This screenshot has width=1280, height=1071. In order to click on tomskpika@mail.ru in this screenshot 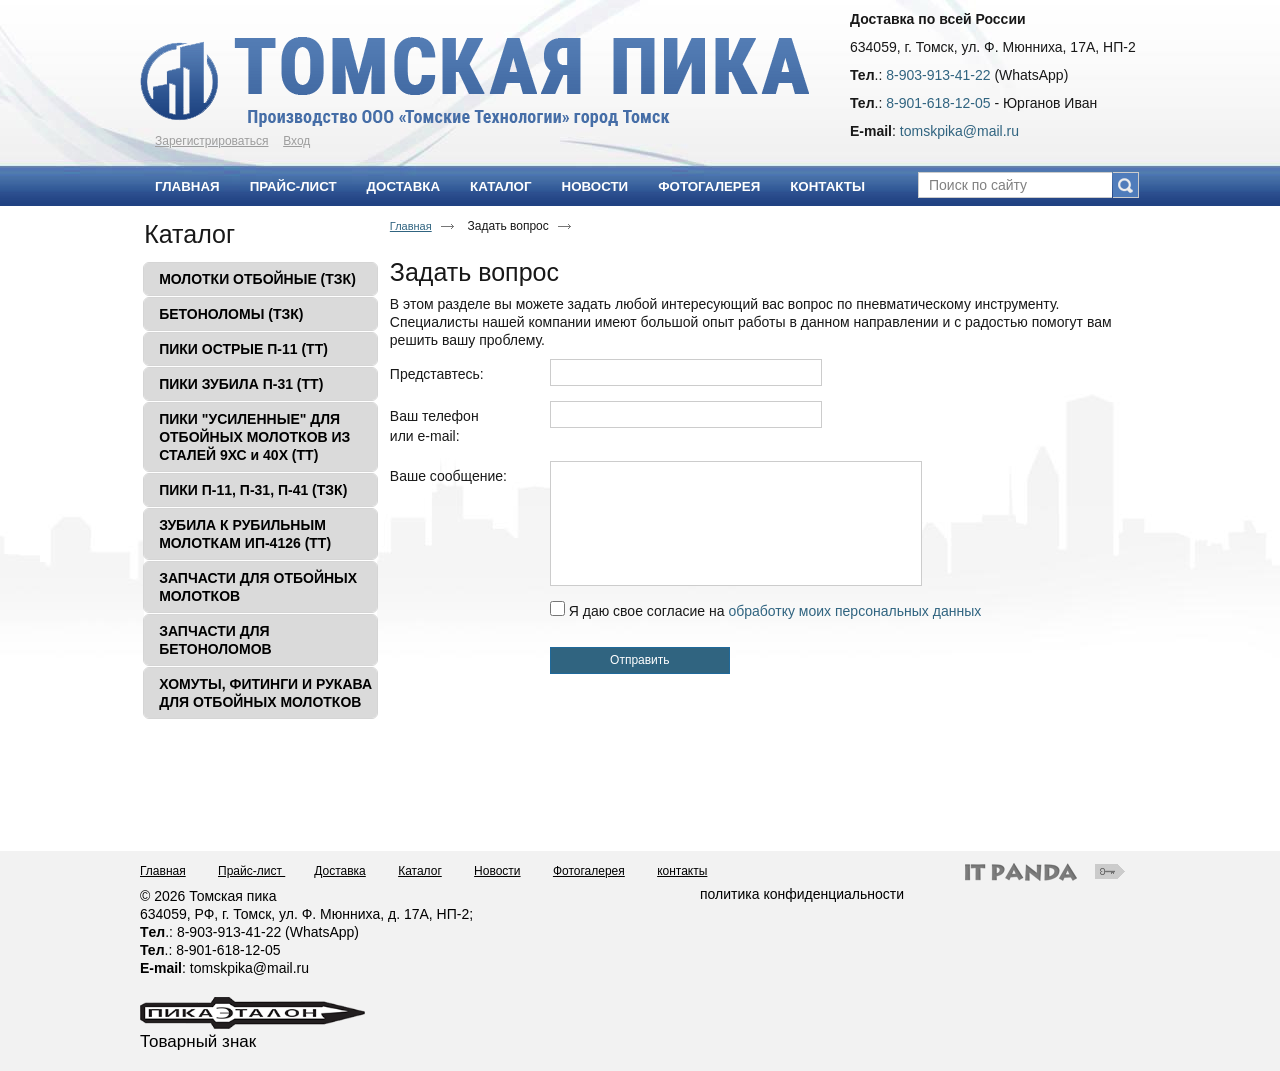, I will do `click(959, 131)`.